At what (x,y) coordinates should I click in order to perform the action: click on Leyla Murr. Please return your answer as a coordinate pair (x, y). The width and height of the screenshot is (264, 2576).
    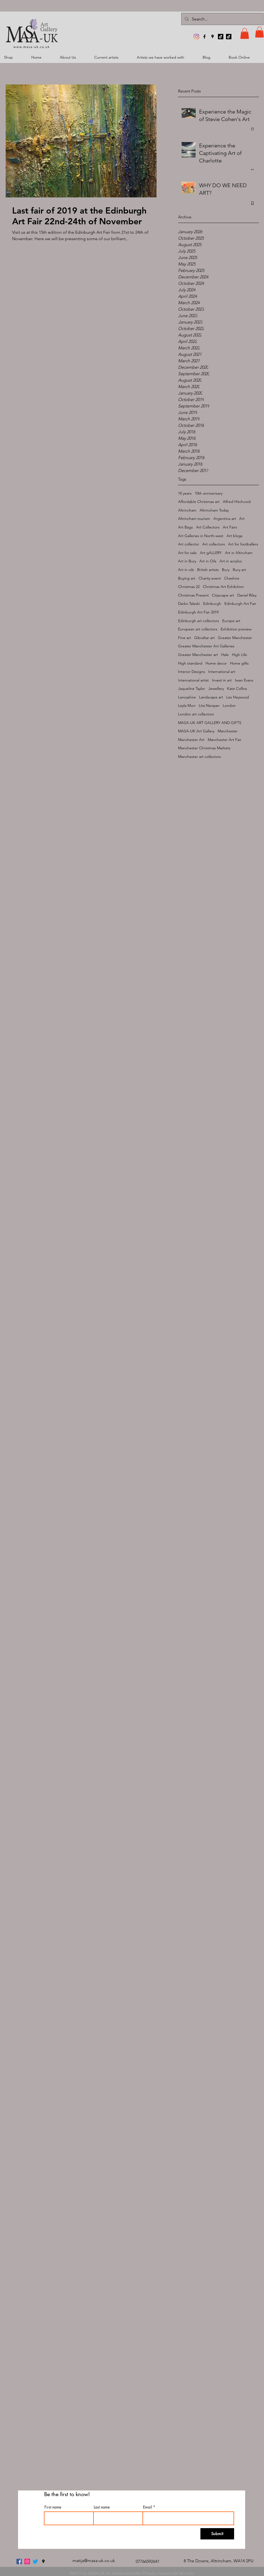
    Looking at the image, I should click on (187, 705).